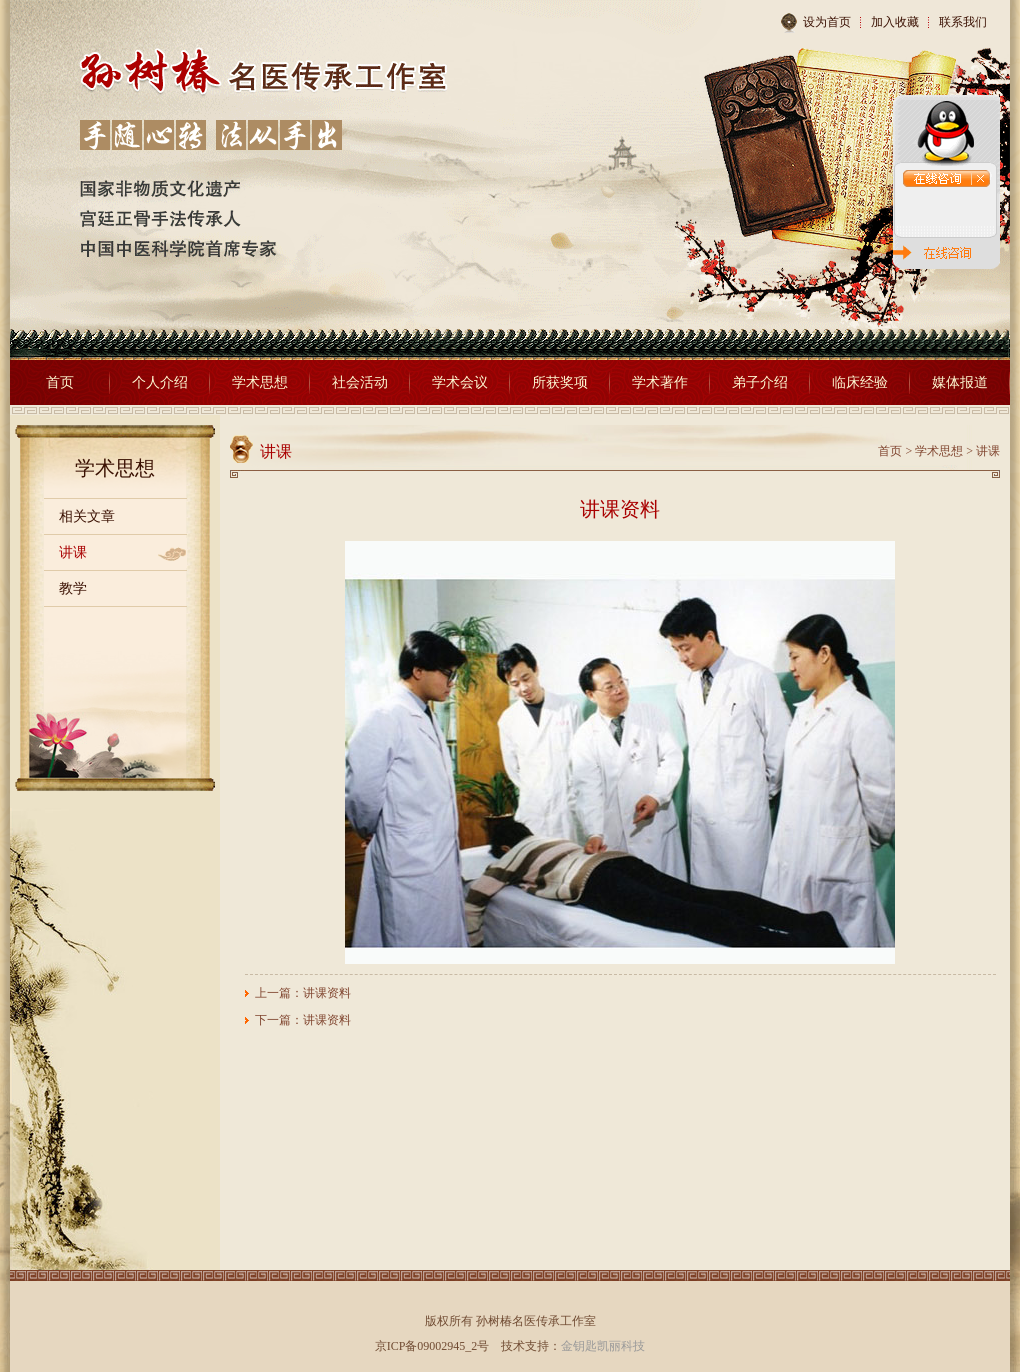 The image size is (1020, 1372). I want to click on 社会活动, so click(360, 382).